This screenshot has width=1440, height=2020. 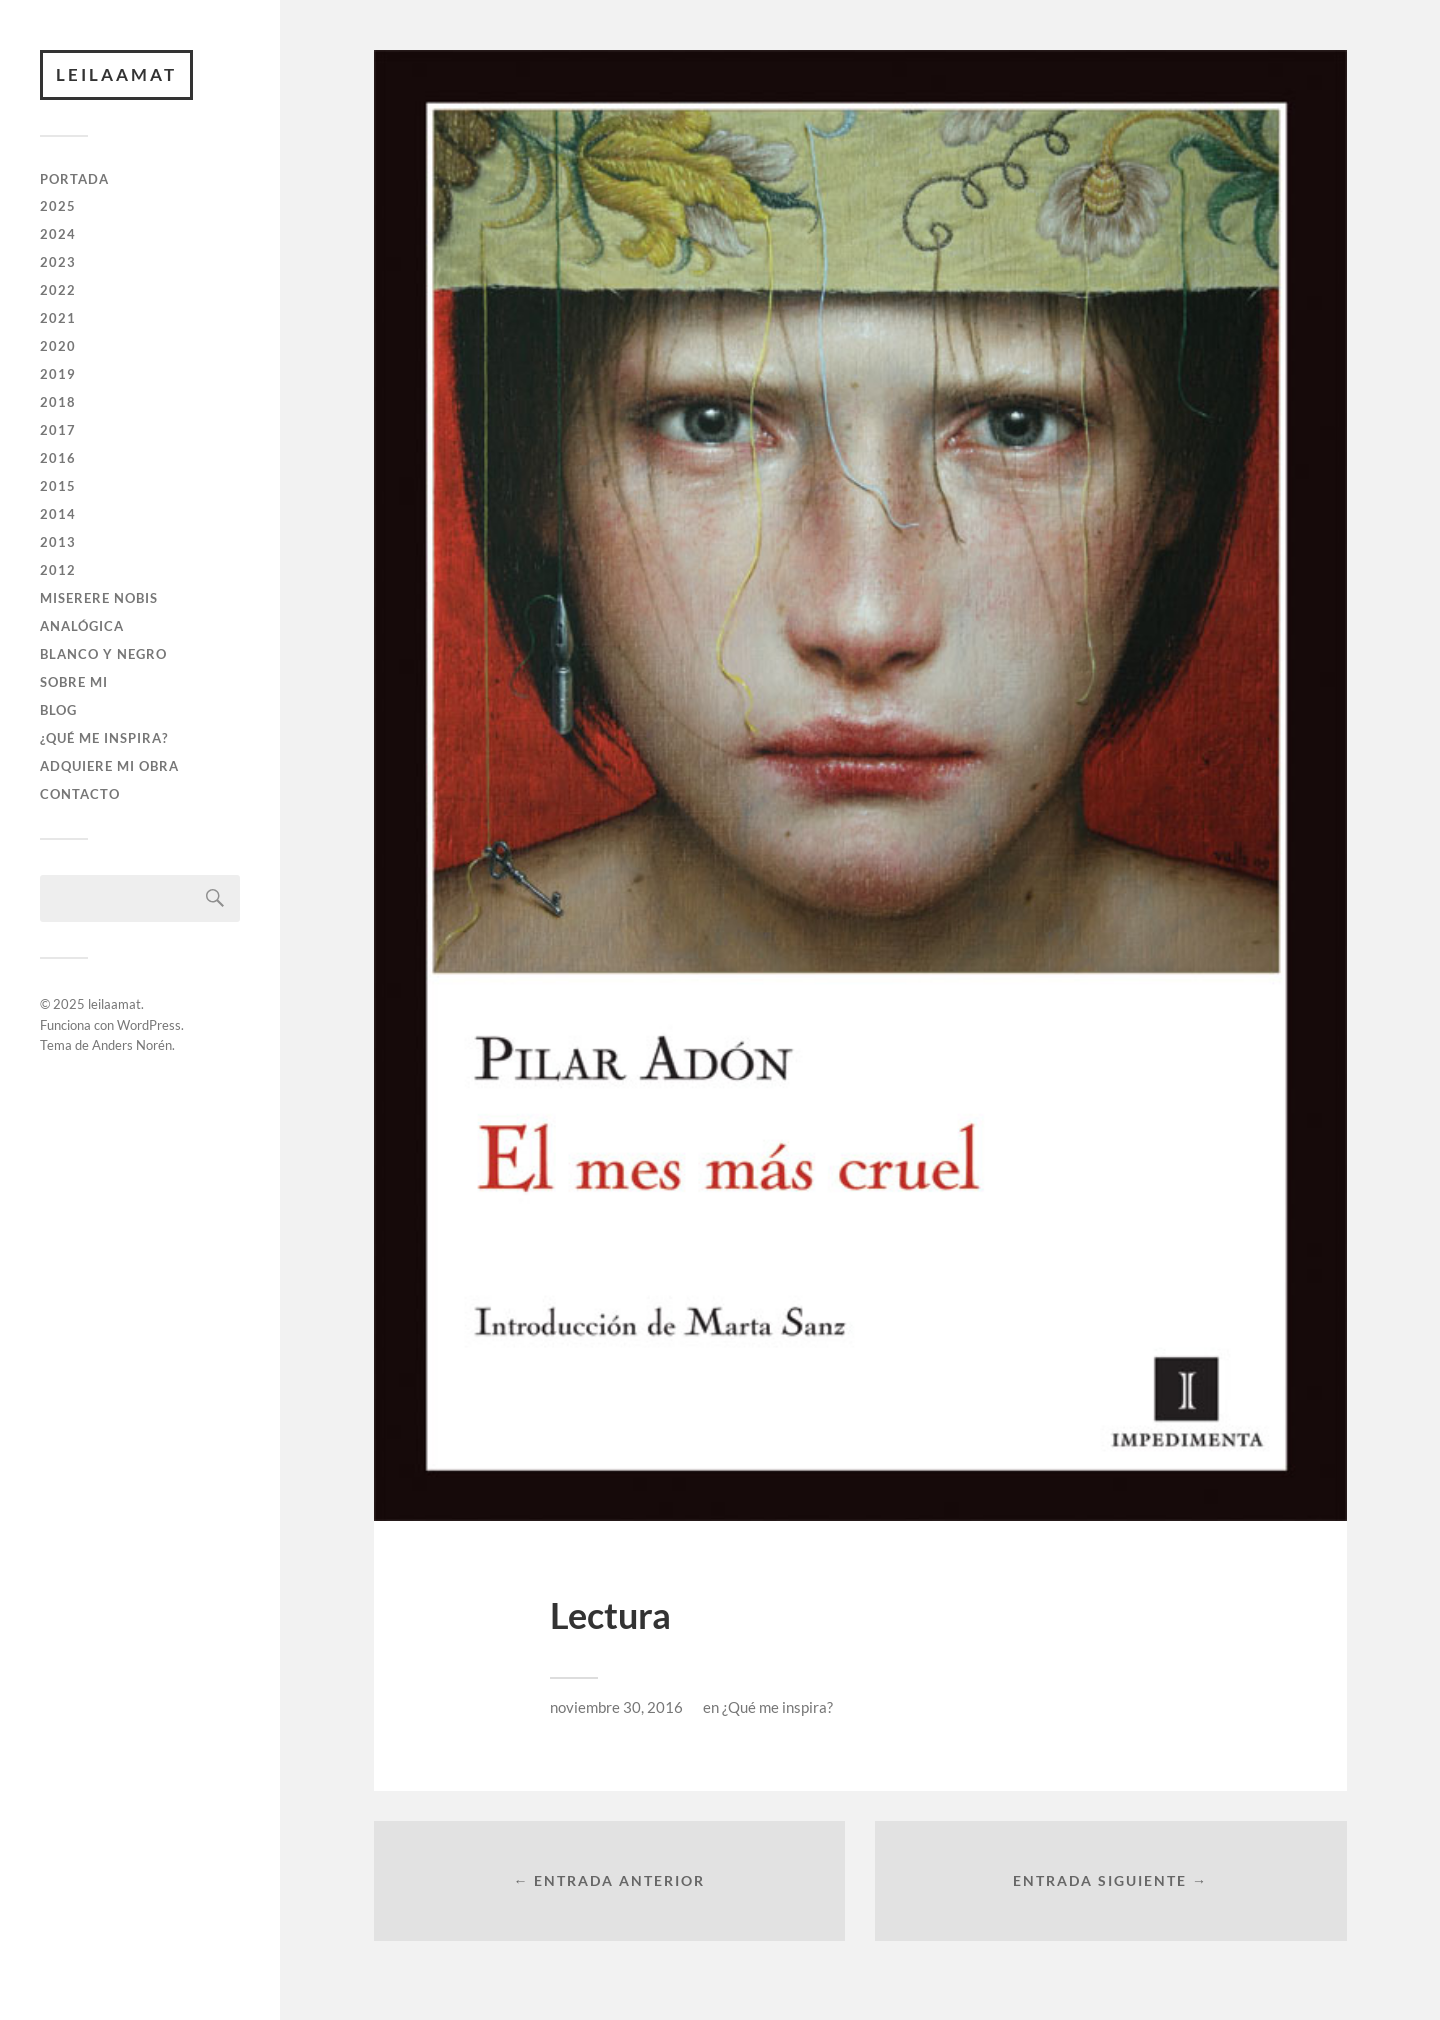 What do you see at coordinates (58, 402) in the screenshot?
I see `2018` at bounding box center [58, 402].